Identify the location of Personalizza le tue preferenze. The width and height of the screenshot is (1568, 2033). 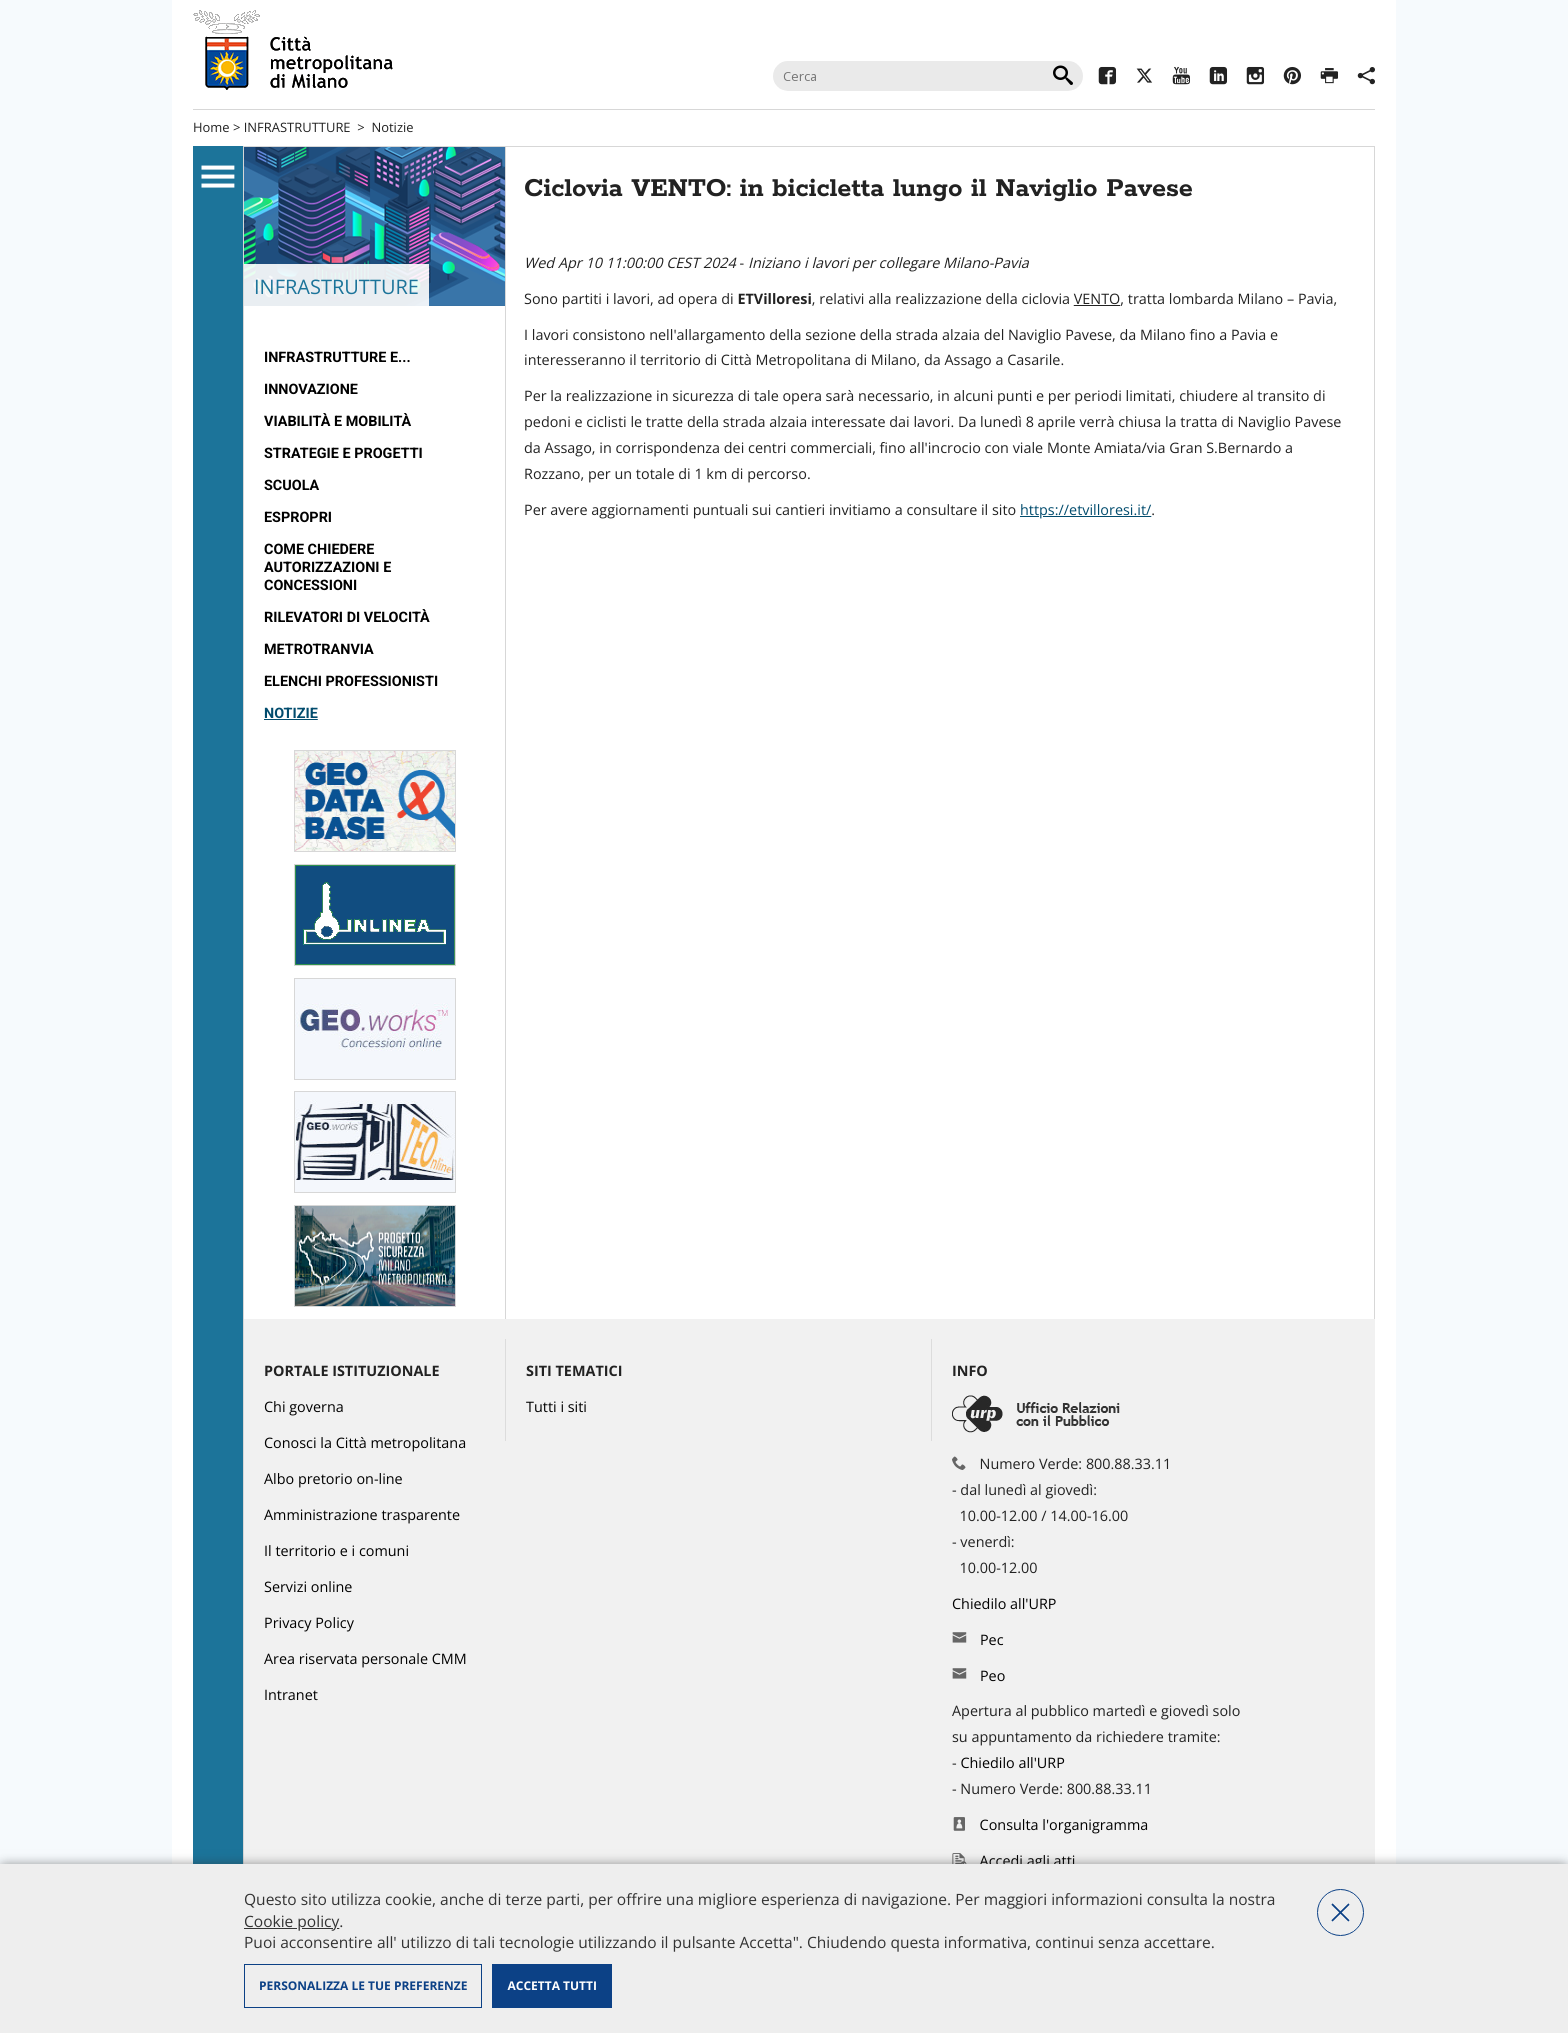
(363, 1985).